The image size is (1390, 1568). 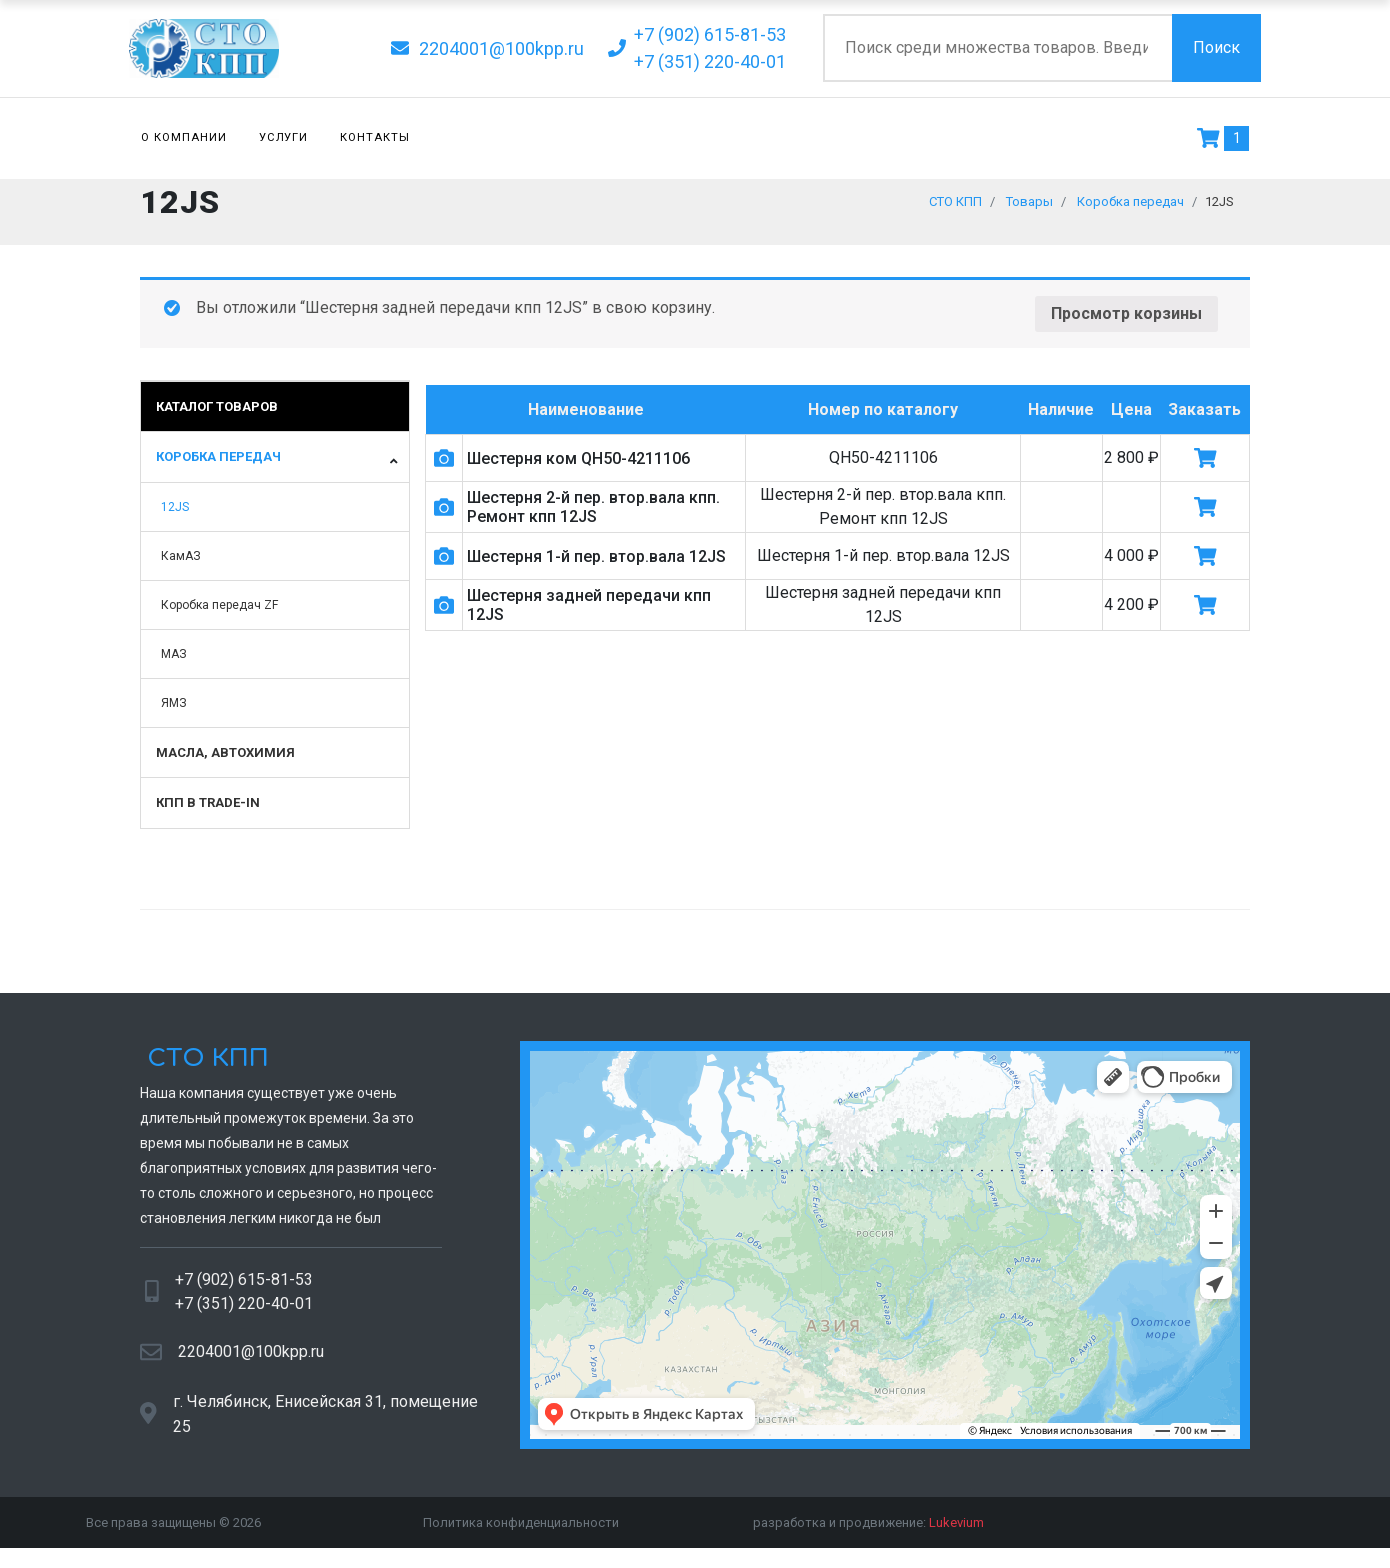 What do you see at coordinates (175, 517) in the screenshot?
I see `12JS` at bounding box center [175, 517].